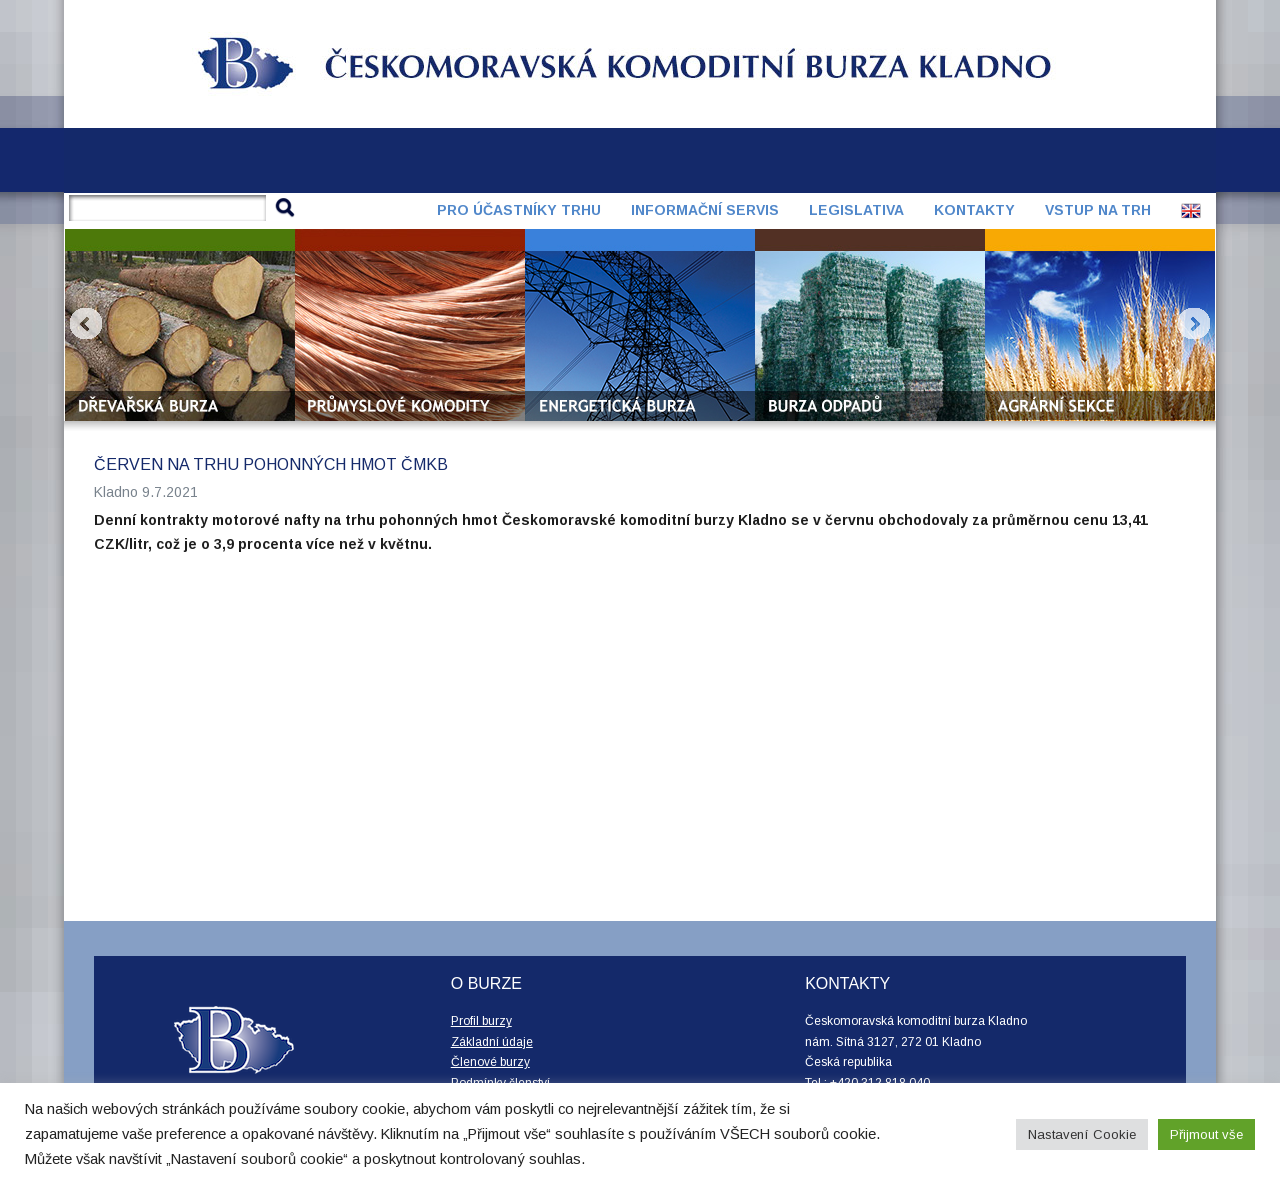  What do you see at coordinates (1206, 1134) in the screenshot?
I see `Přijmout vše [button]` at bounding box center [1206, 1134].